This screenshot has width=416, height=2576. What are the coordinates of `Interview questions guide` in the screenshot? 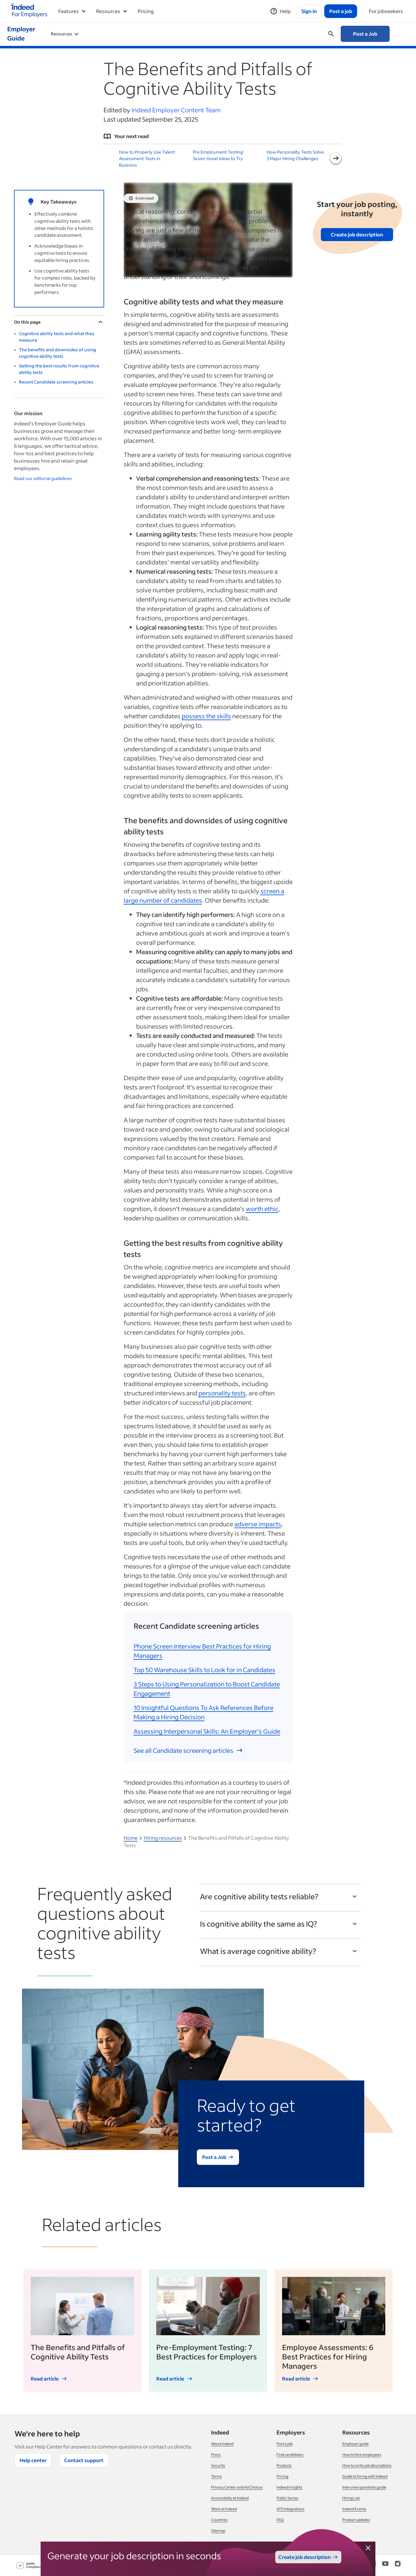 It's located at (364, 2487).